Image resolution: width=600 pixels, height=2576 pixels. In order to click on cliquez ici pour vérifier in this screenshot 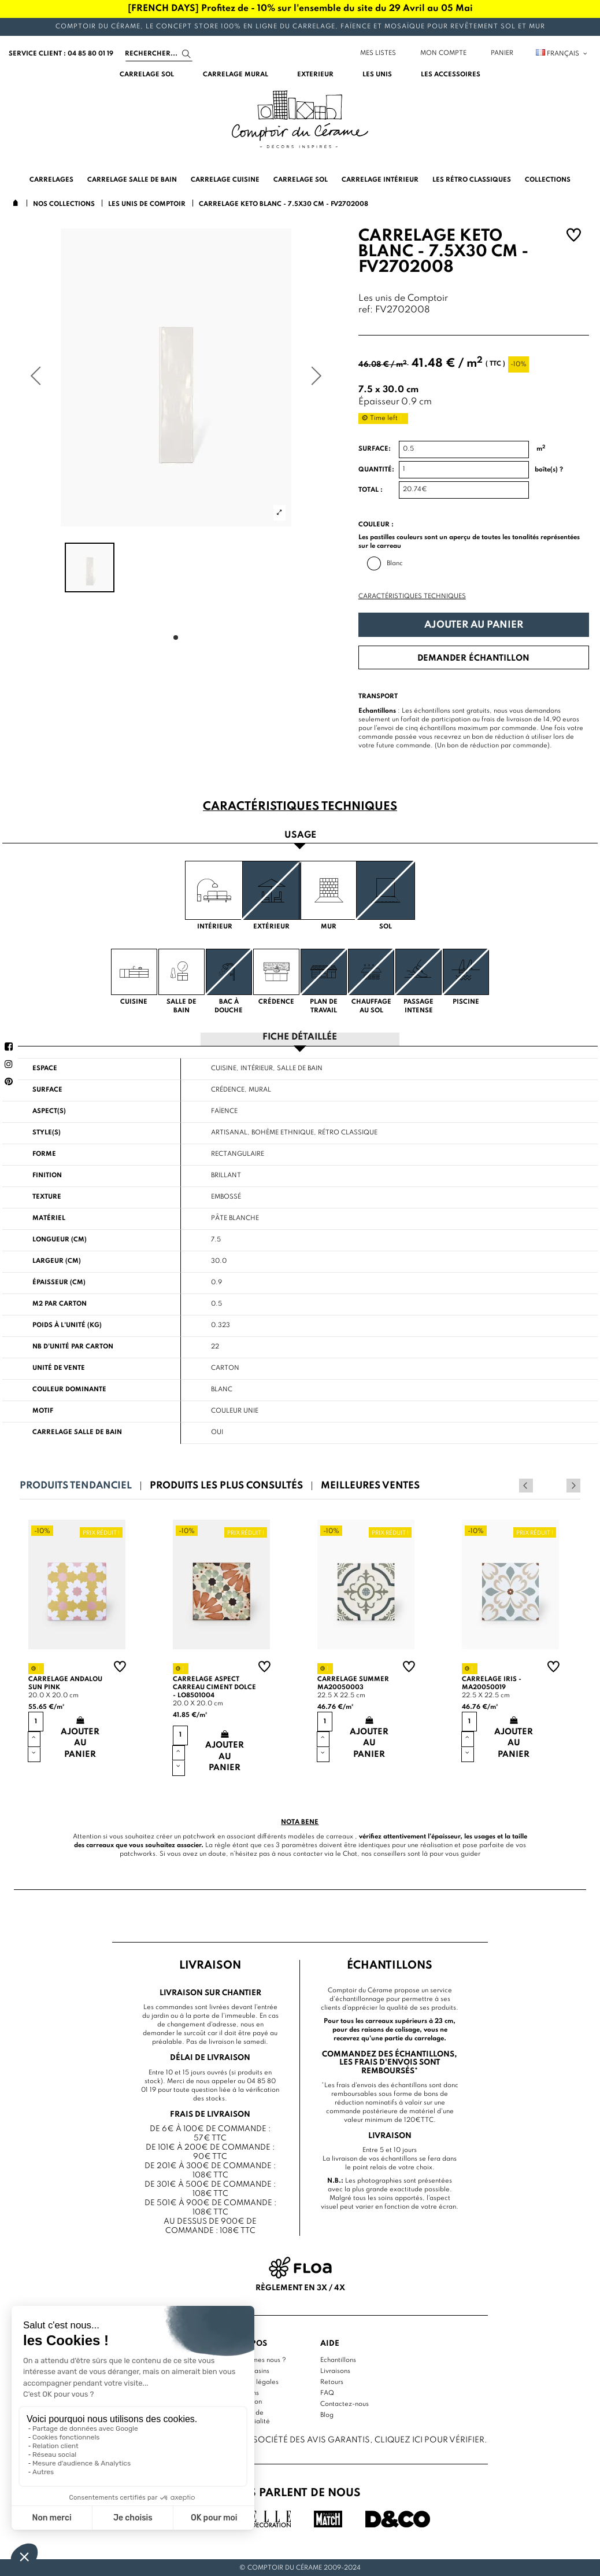, I will do `click(429, 2439)`.